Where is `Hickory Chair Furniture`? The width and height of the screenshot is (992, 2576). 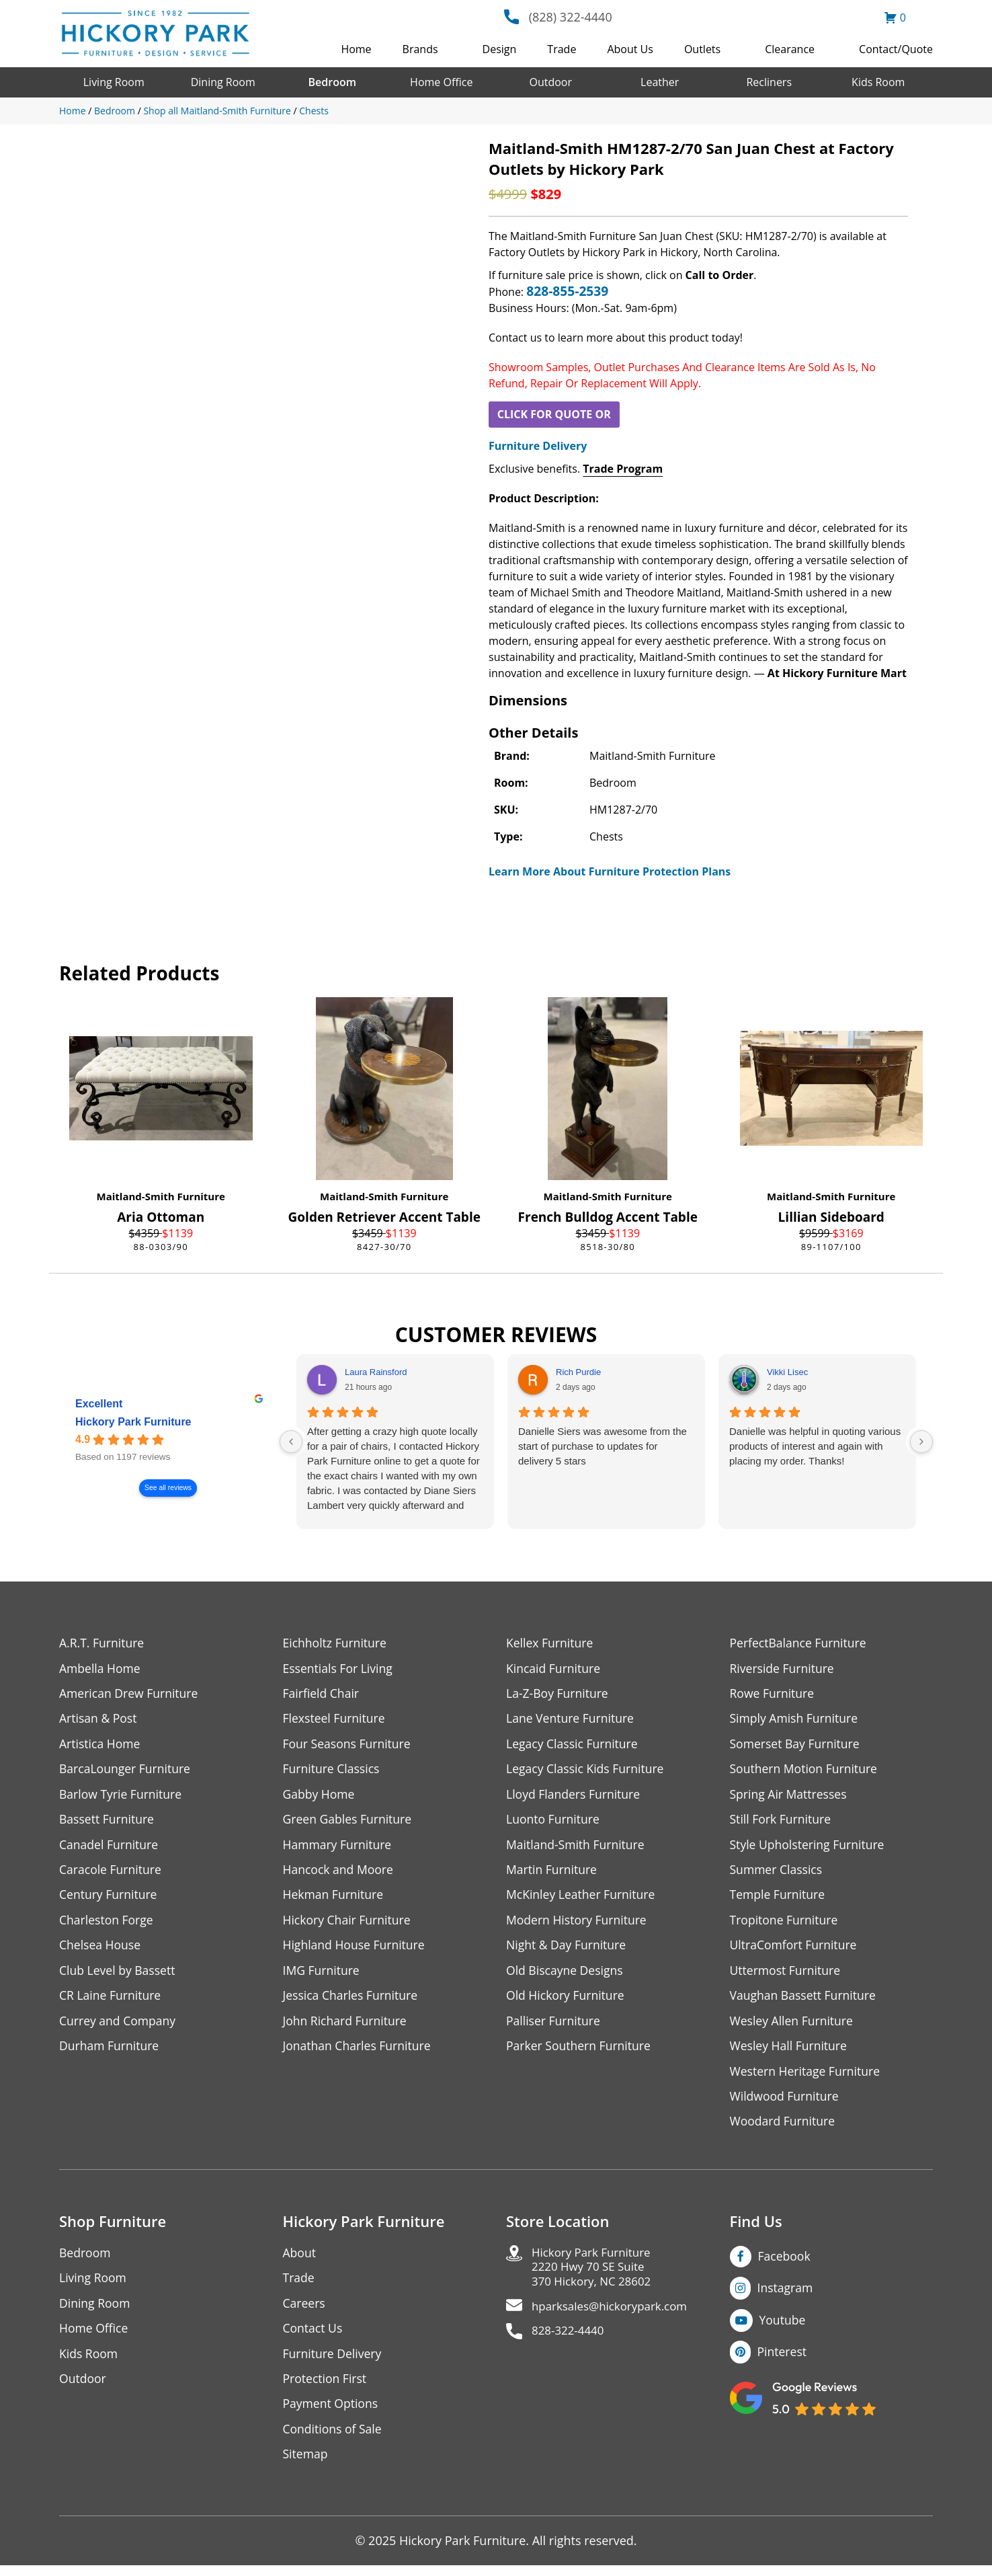
Hickory Chair Furniture is located at coordinates (348, 1924).